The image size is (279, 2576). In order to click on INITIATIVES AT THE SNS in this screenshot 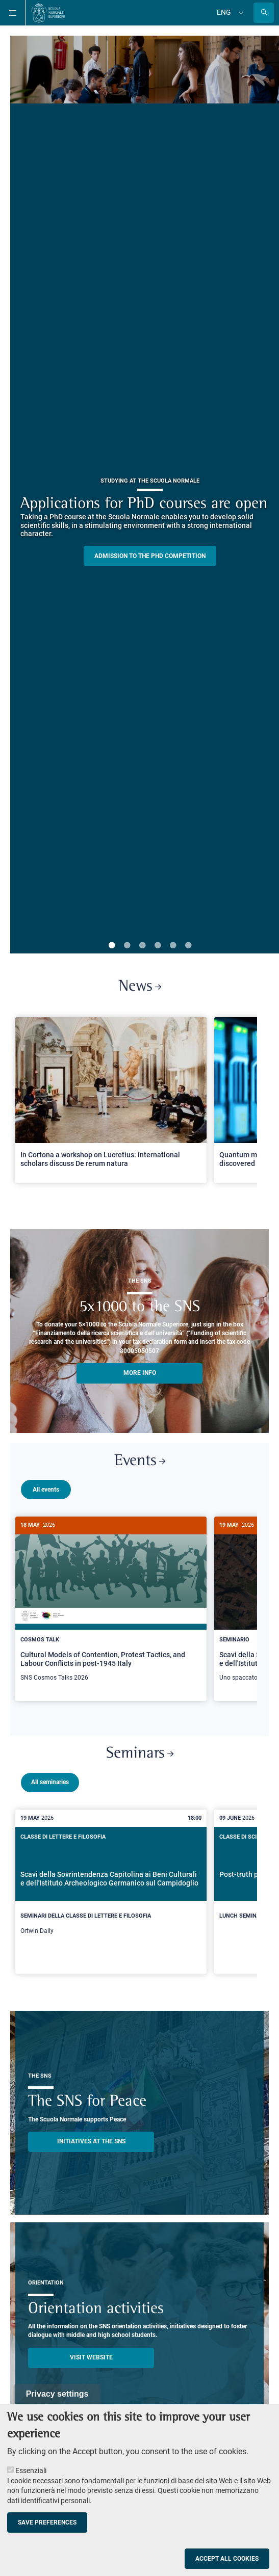, I will do `click(91, 2137)`.